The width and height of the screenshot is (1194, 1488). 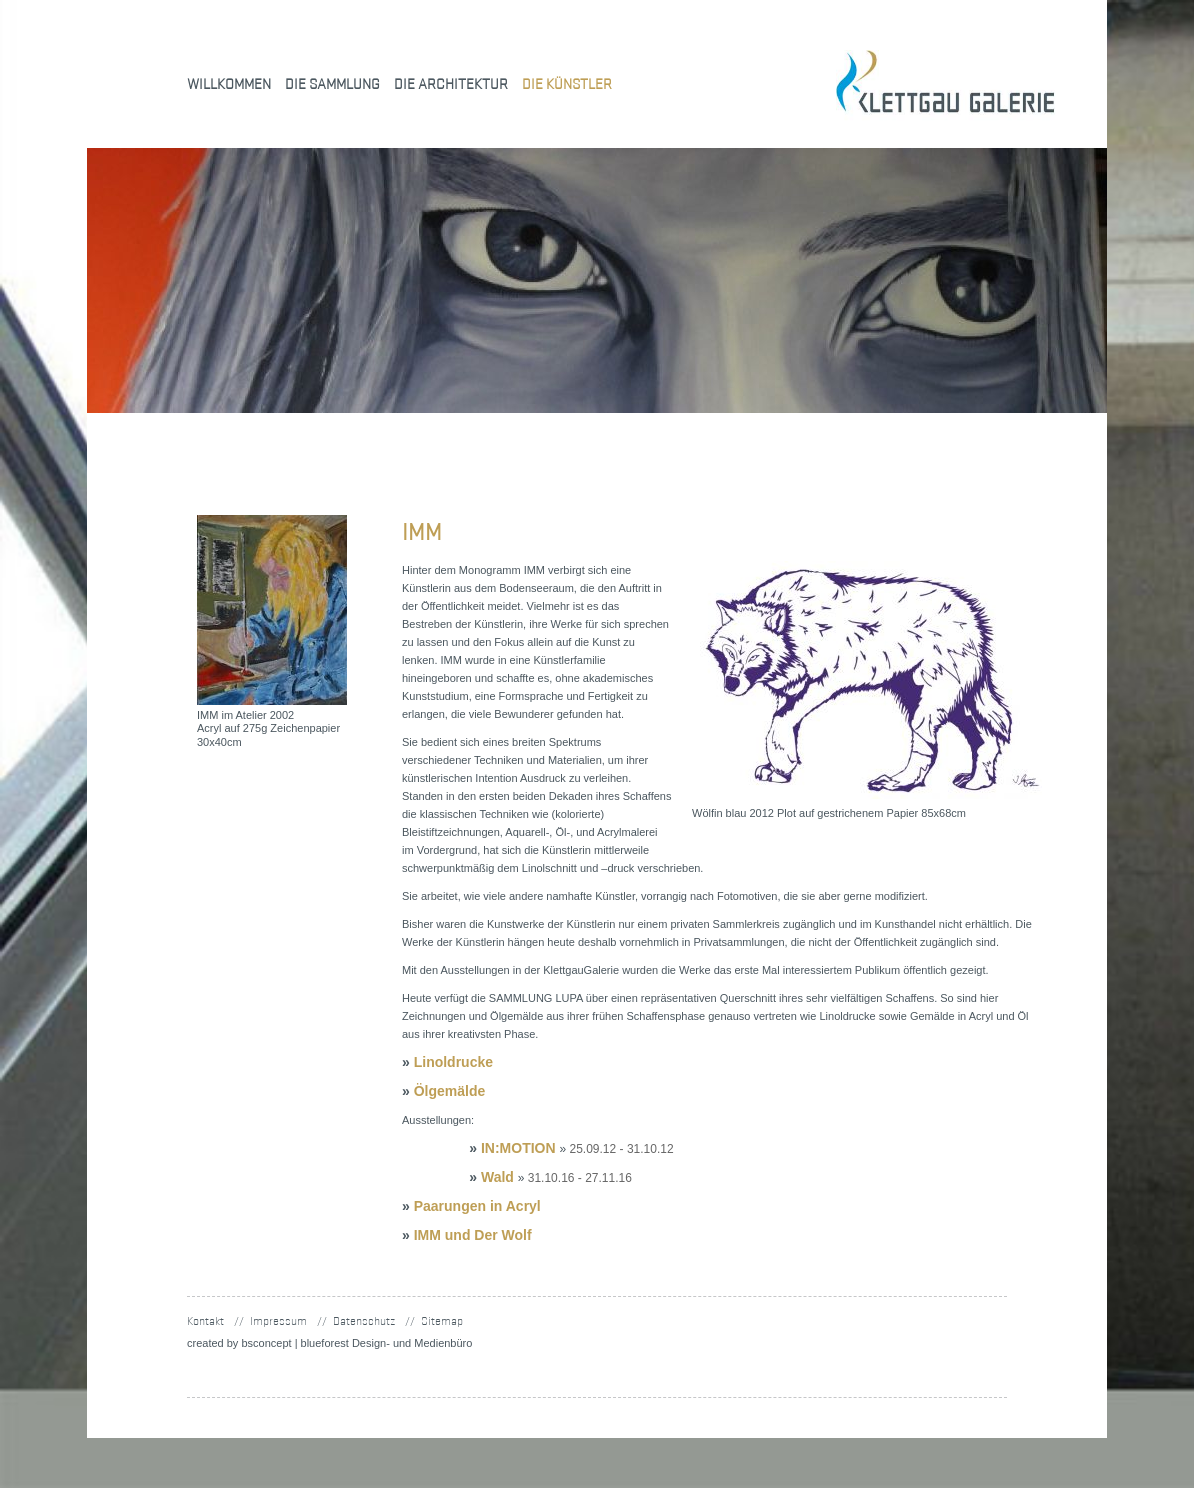 I want to click on Impressum, so click(x=278, y=1320).